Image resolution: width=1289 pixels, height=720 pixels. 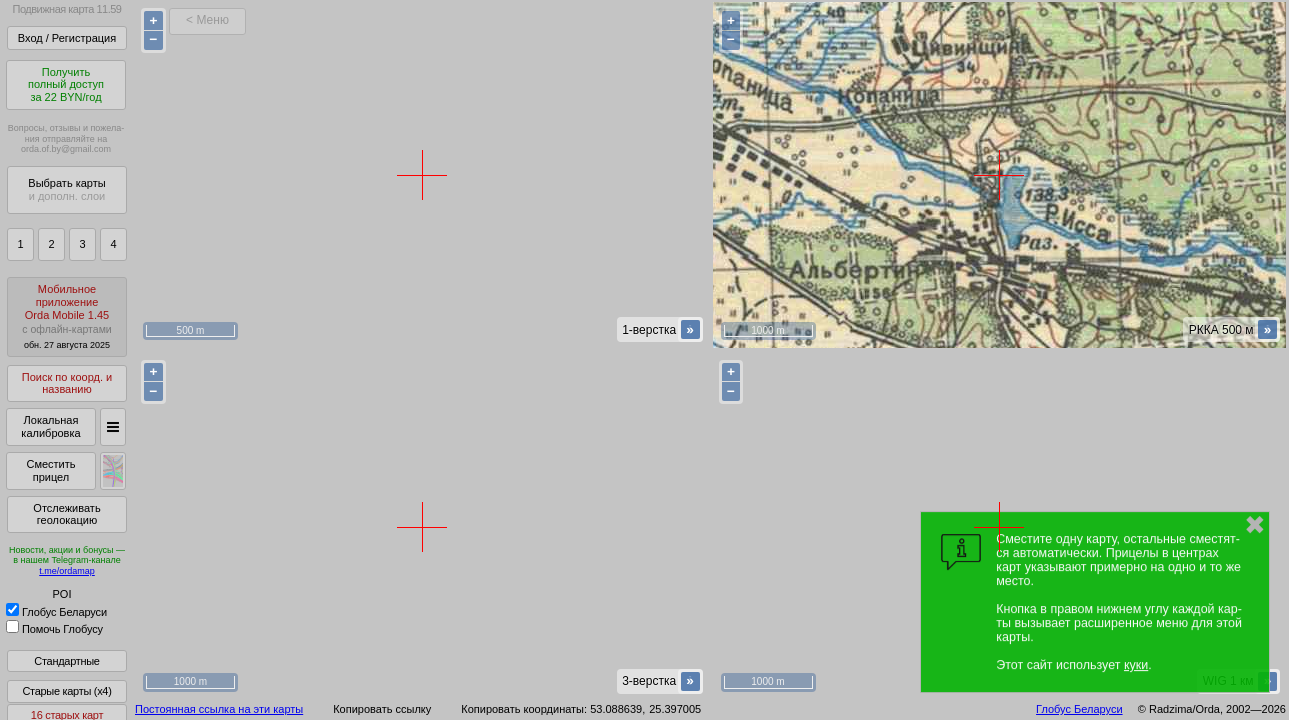 What do you see at coordinates (67, 38) in the screenshot?
I see `Вход / Регистрация` at bounding box center [67, 38].